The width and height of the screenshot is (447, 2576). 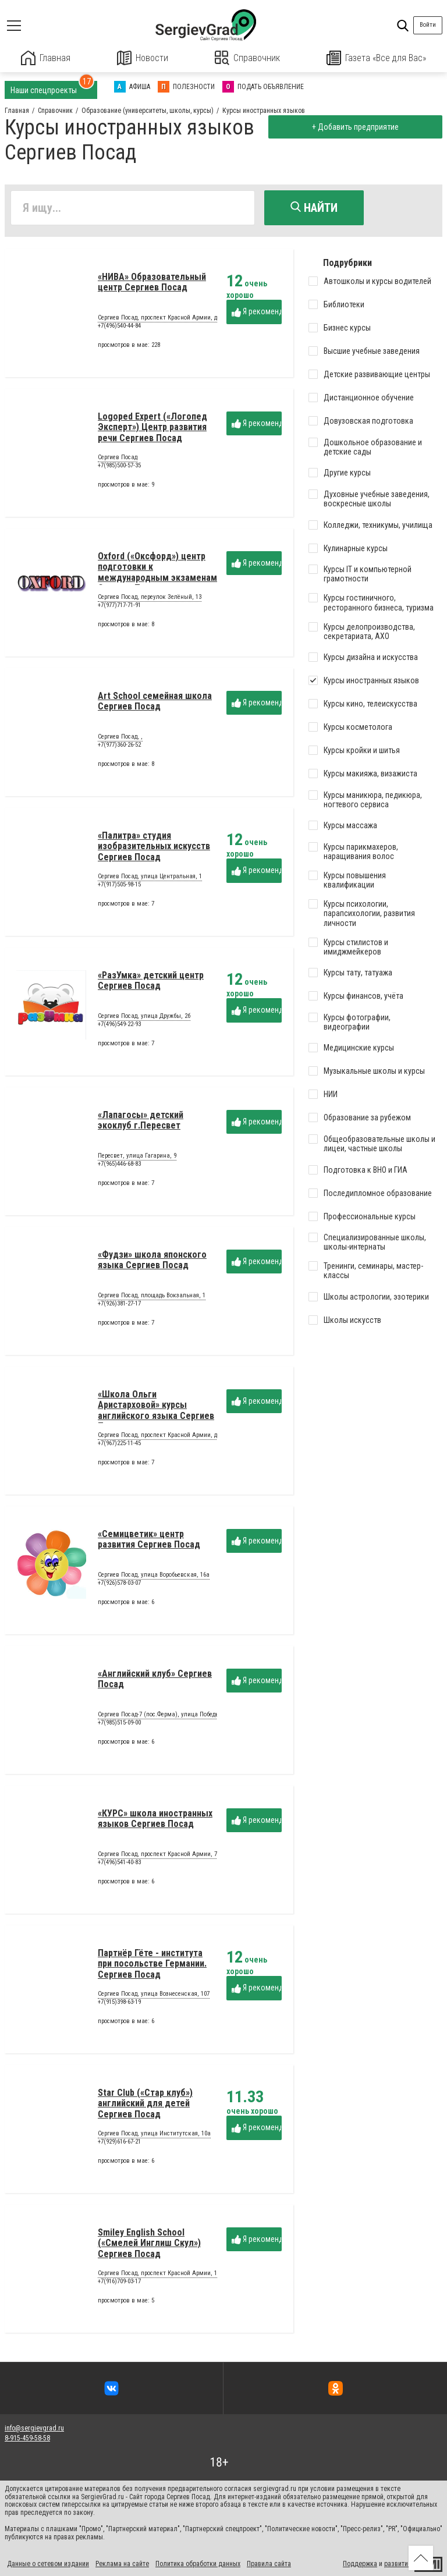 I want to click on Я рекомендую, so click(x=257, y=312).